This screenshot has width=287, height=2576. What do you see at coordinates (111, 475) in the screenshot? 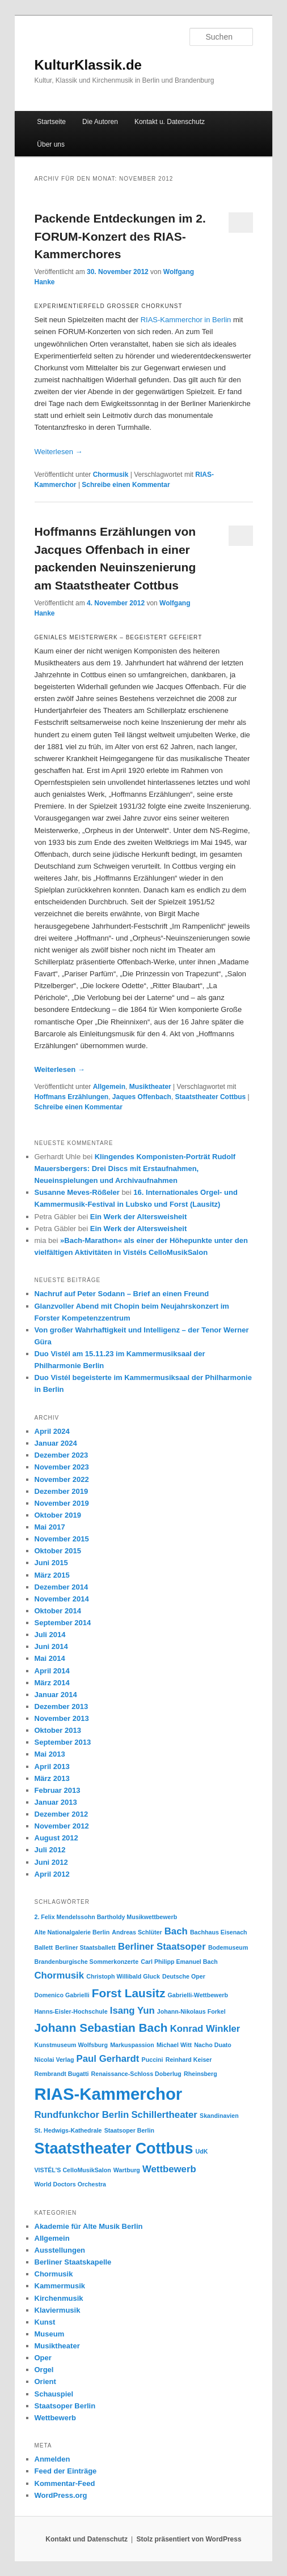
I see `Chormusik` at bounding box center [111, 475].